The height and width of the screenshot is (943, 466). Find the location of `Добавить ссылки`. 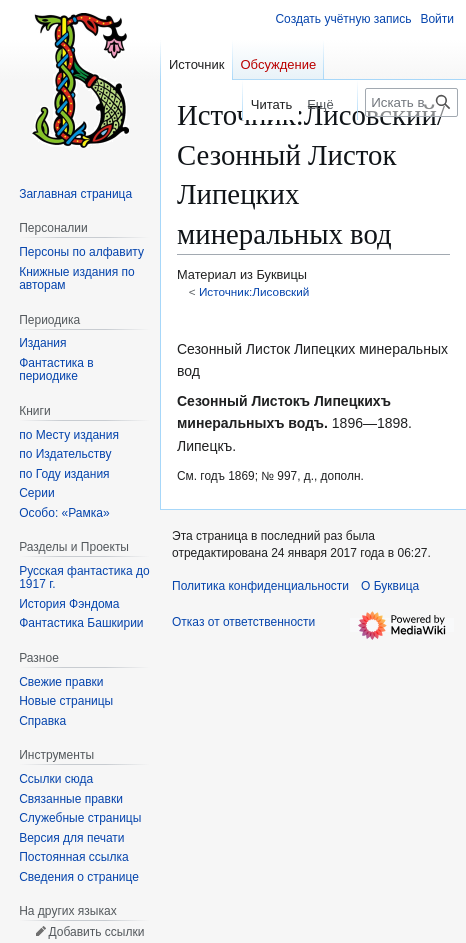

Добавить ссылки is located at coordinates (96, 932).